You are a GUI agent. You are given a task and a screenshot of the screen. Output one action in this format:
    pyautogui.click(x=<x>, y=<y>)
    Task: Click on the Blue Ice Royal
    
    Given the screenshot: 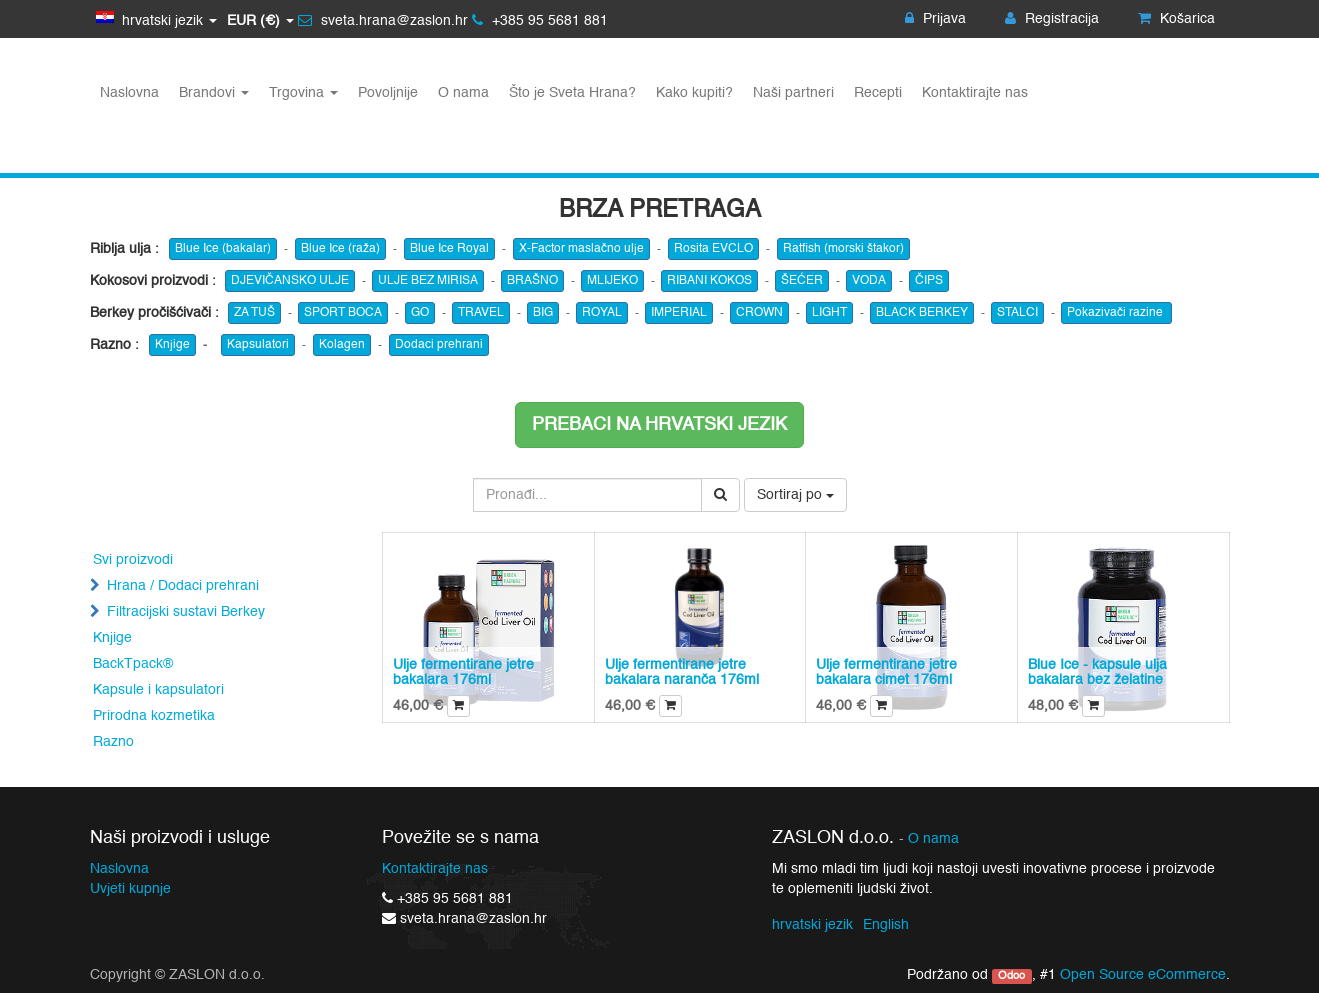 What is the action you would take?
    pyautogui.click(x=449, y=249)
    